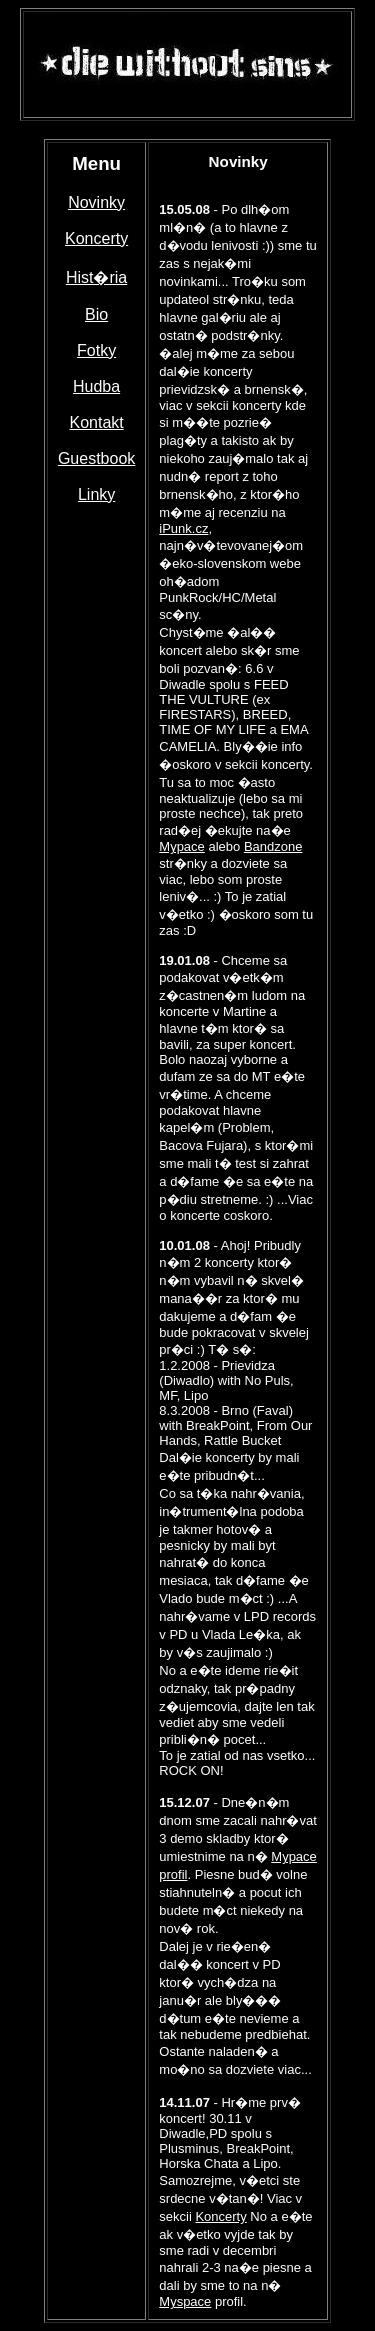 The width and height of the screenshot is (375, 2331). I want to click on Kontakt, so click(96, 422).